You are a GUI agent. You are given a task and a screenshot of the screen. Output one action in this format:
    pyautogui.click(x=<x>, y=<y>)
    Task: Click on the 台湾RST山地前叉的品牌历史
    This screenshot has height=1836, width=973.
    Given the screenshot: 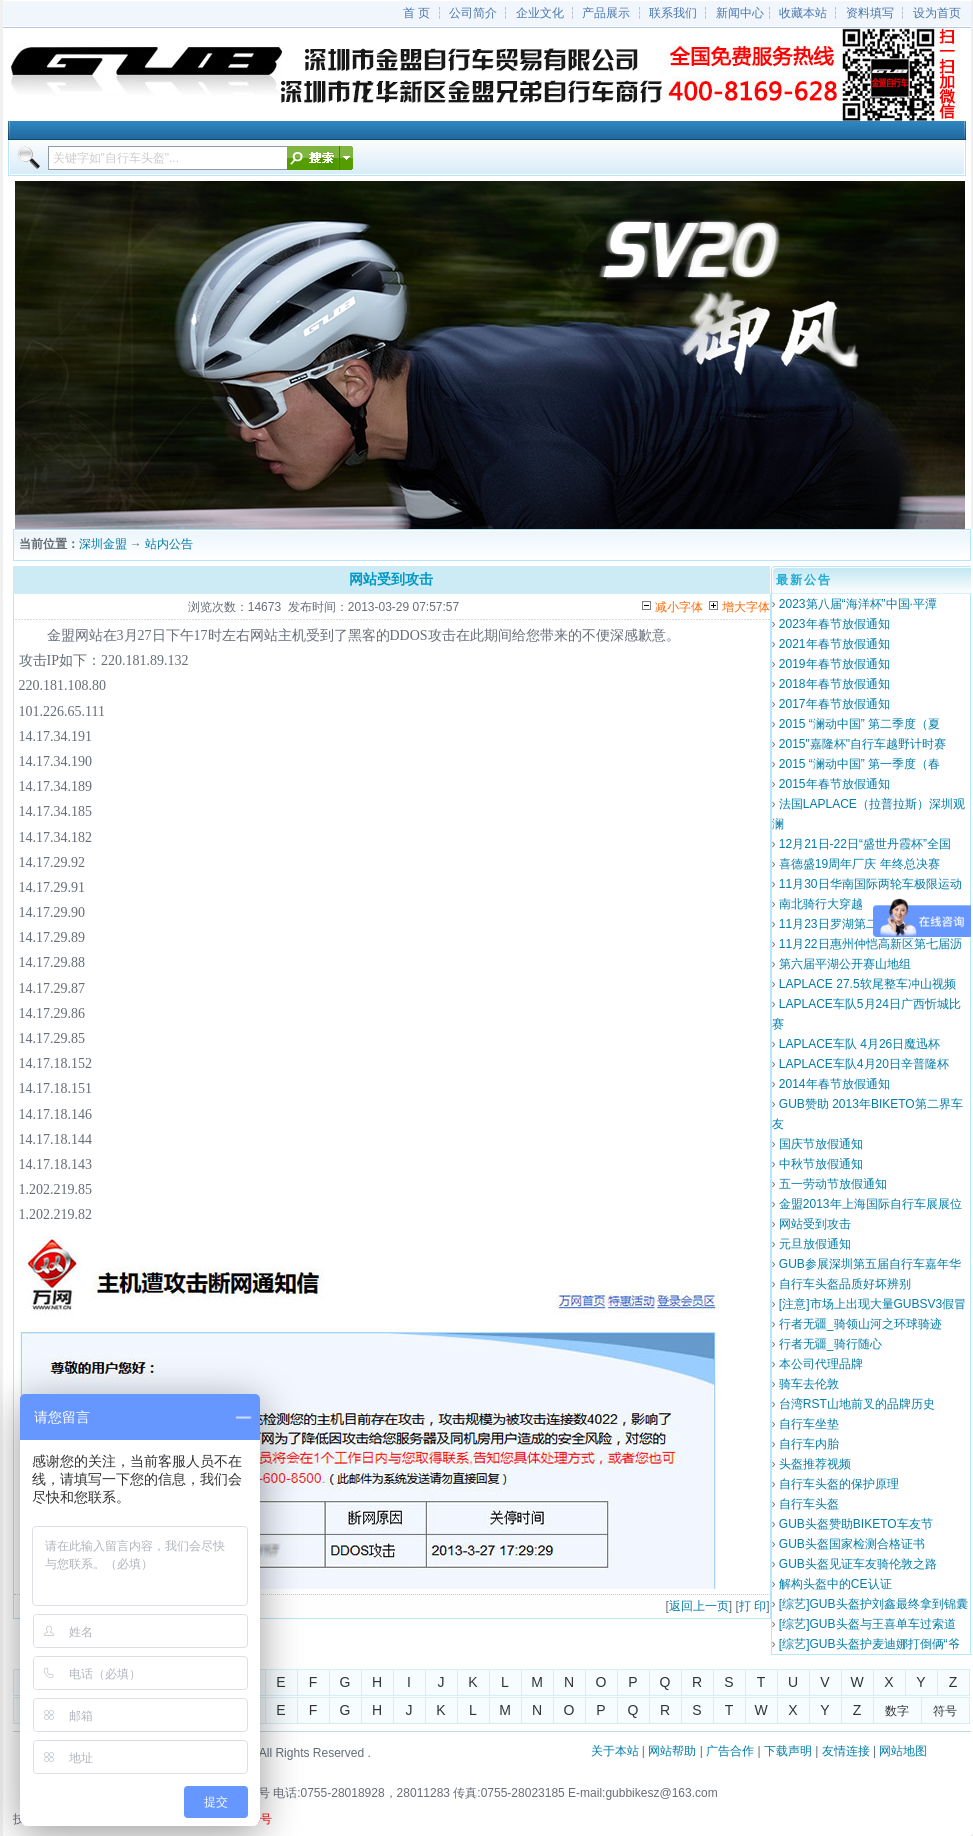 What is the action you would take?
    pyautogui.click(x=857, y=1404)
    